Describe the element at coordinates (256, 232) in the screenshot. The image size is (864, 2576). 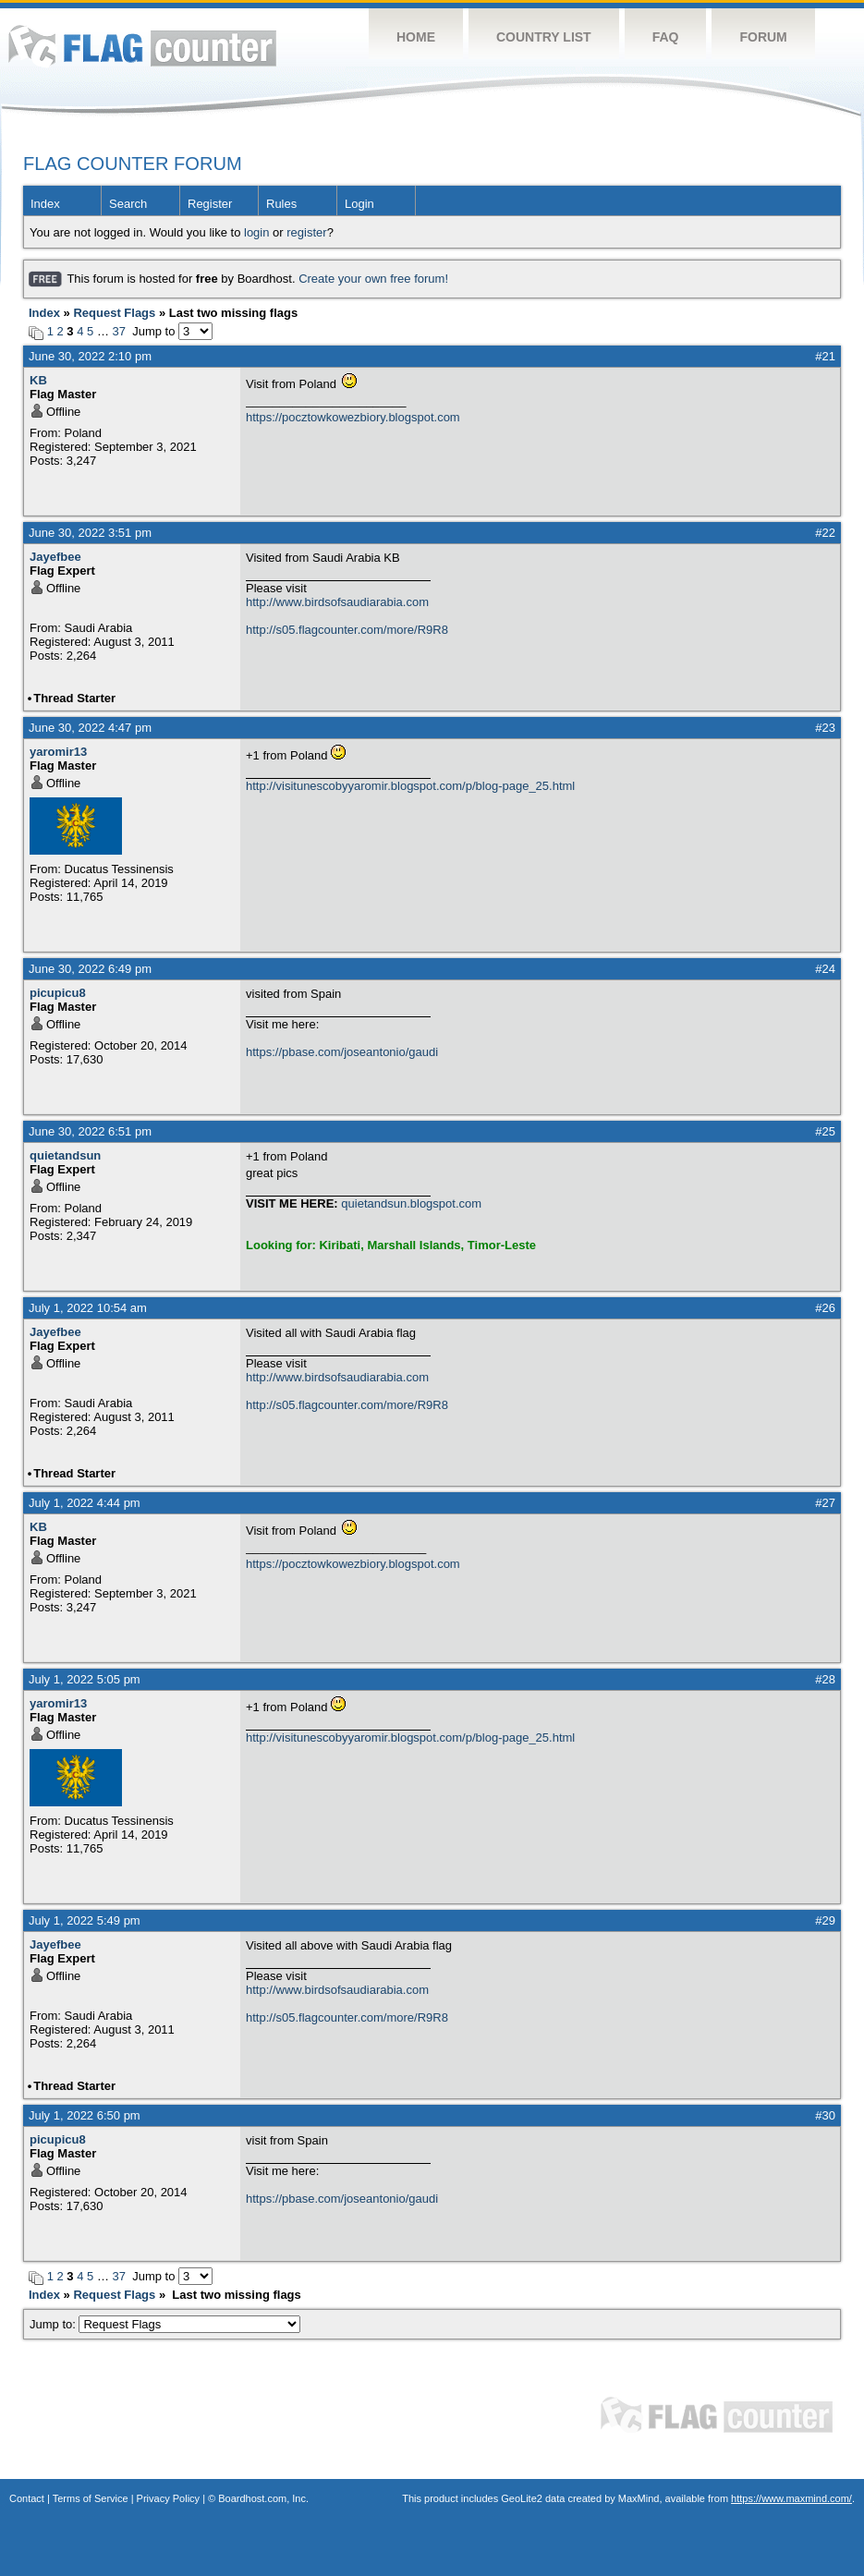
I see `login` at that location.